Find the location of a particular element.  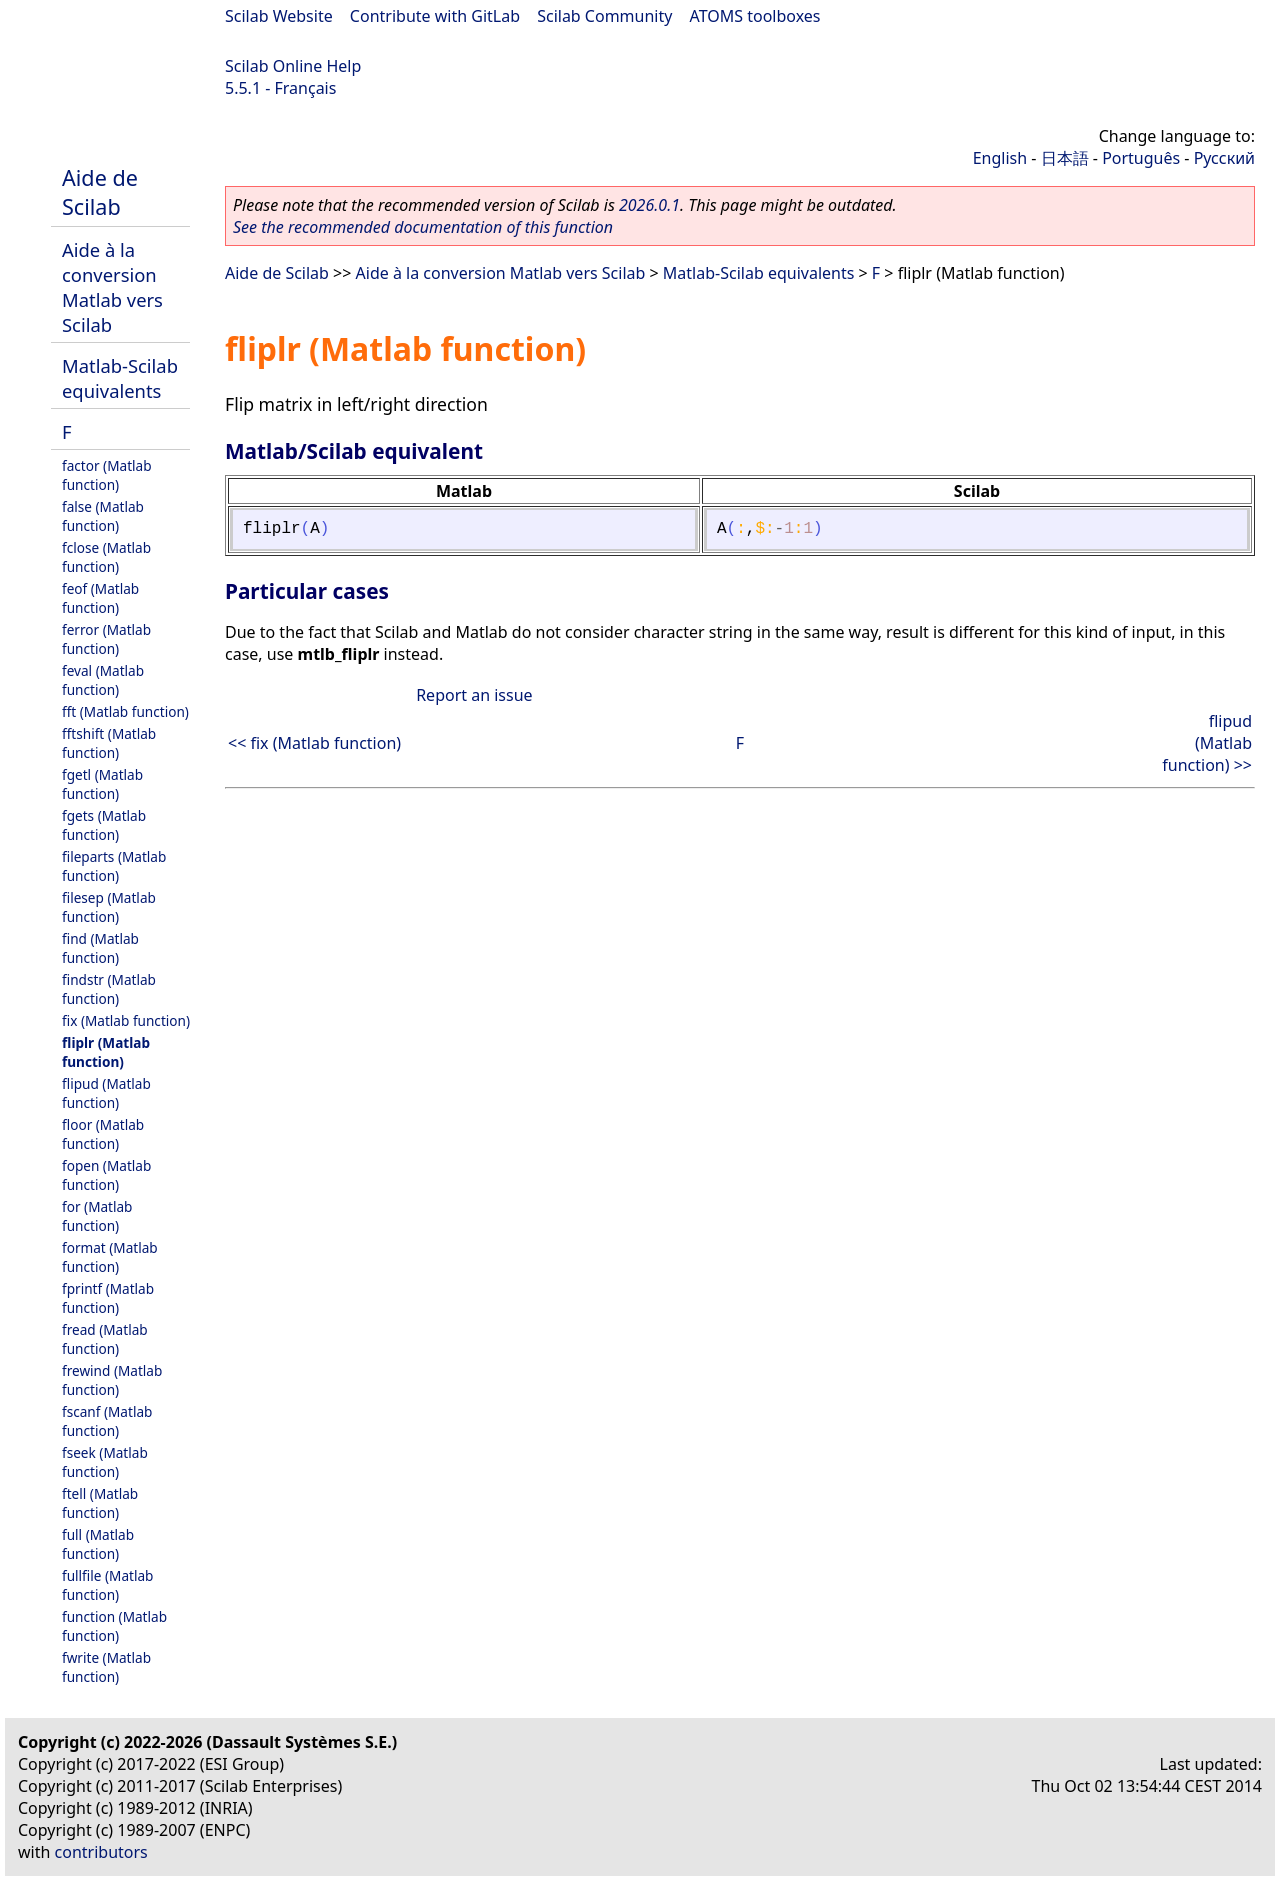

Aide à la conversion Matlab vers Scilab is located at coordinates (112, 287).